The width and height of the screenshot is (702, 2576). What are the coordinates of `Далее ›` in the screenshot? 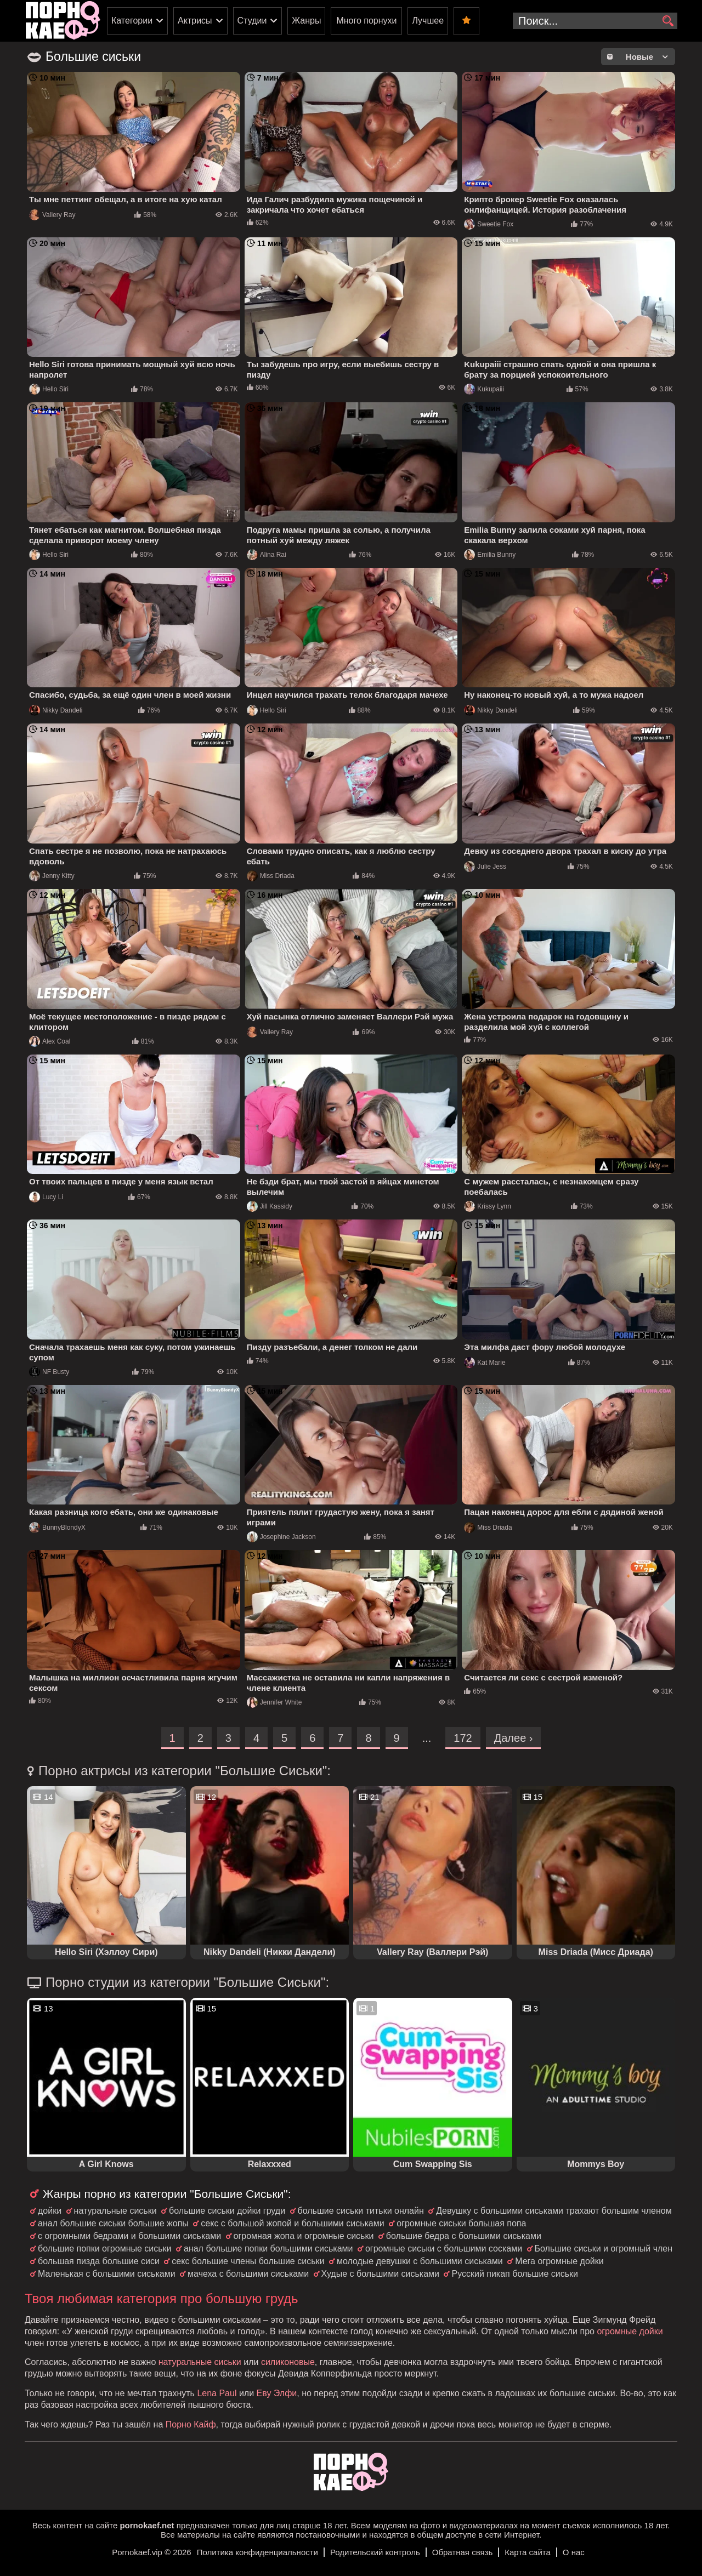 It's located at (513, 1738).